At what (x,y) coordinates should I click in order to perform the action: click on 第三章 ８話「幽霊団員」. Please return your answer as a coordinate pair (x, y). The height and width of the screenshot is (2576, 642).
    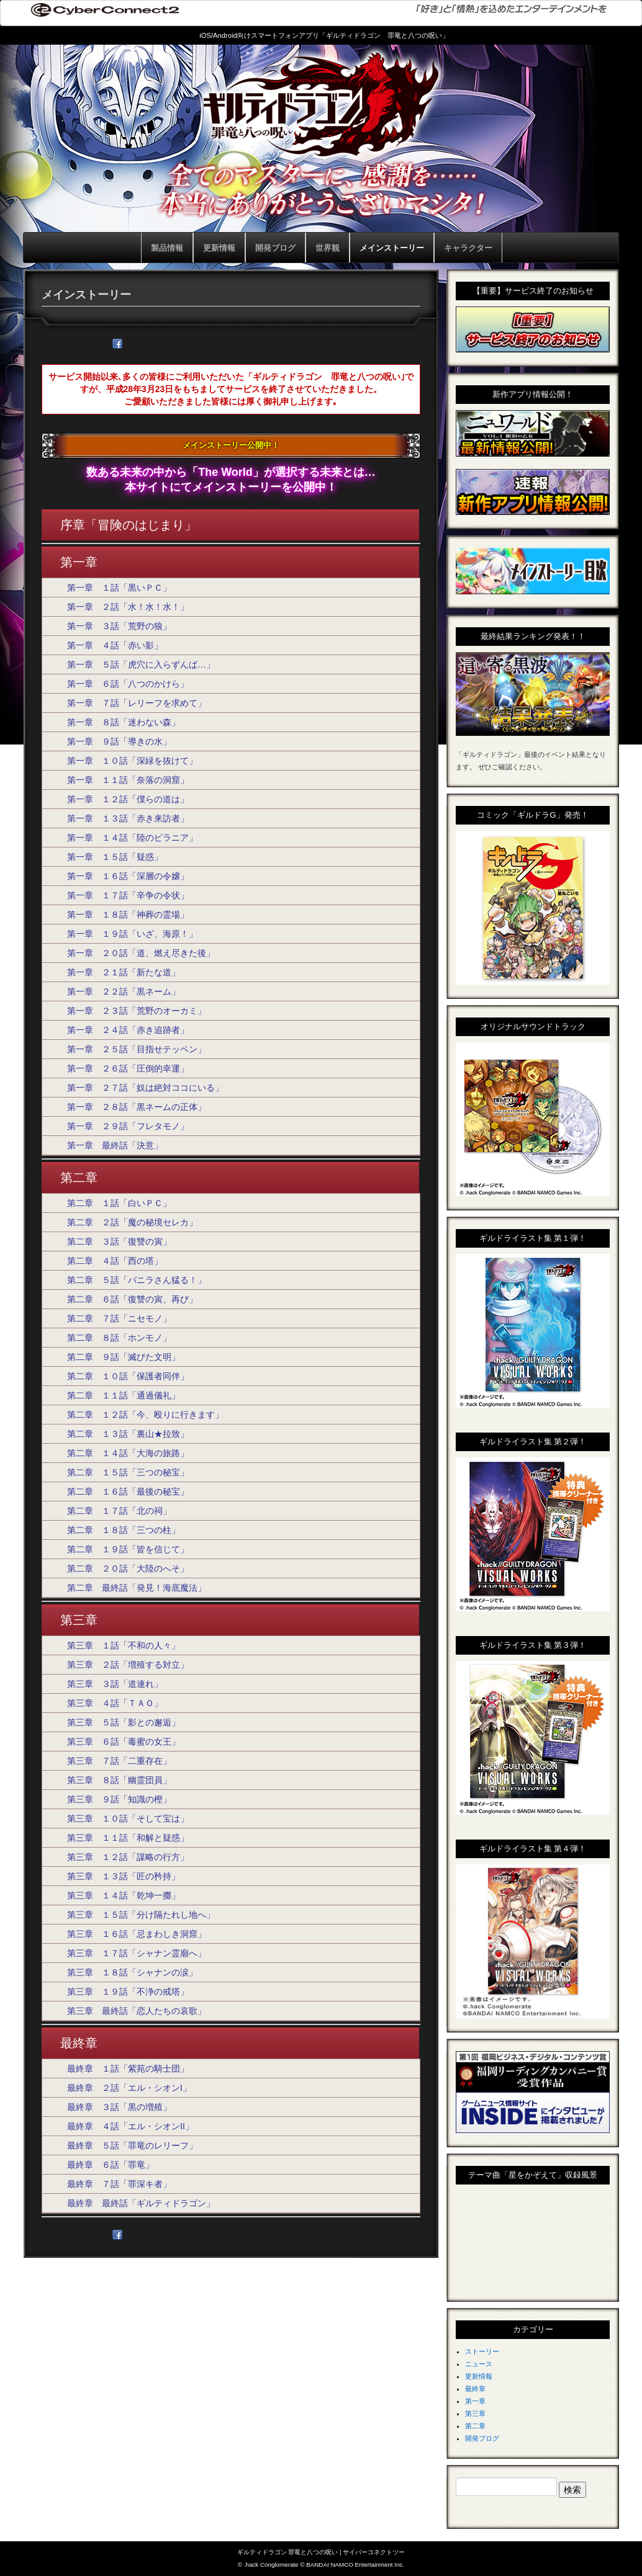
    Looking at the image, I should click on (119, 1780).